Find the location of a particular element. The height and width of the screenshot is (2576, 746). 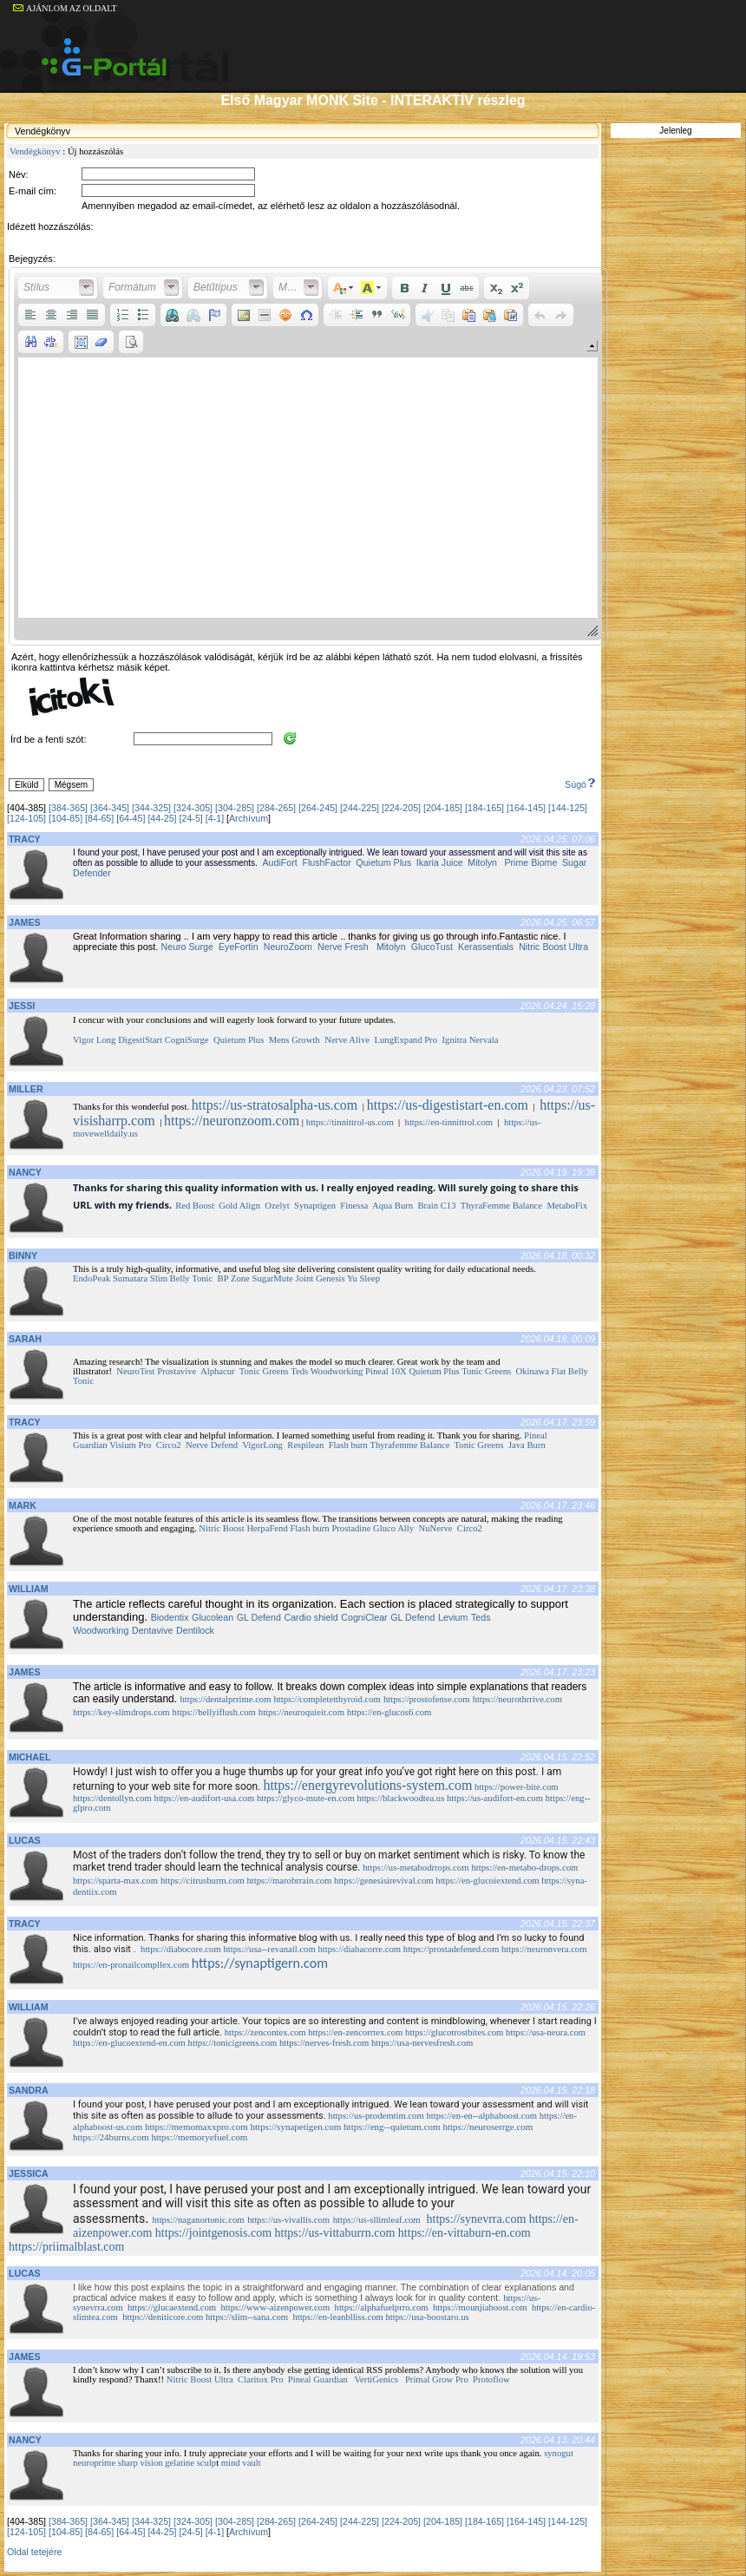

Nerve Alive is located at coordinates (347, 1040).